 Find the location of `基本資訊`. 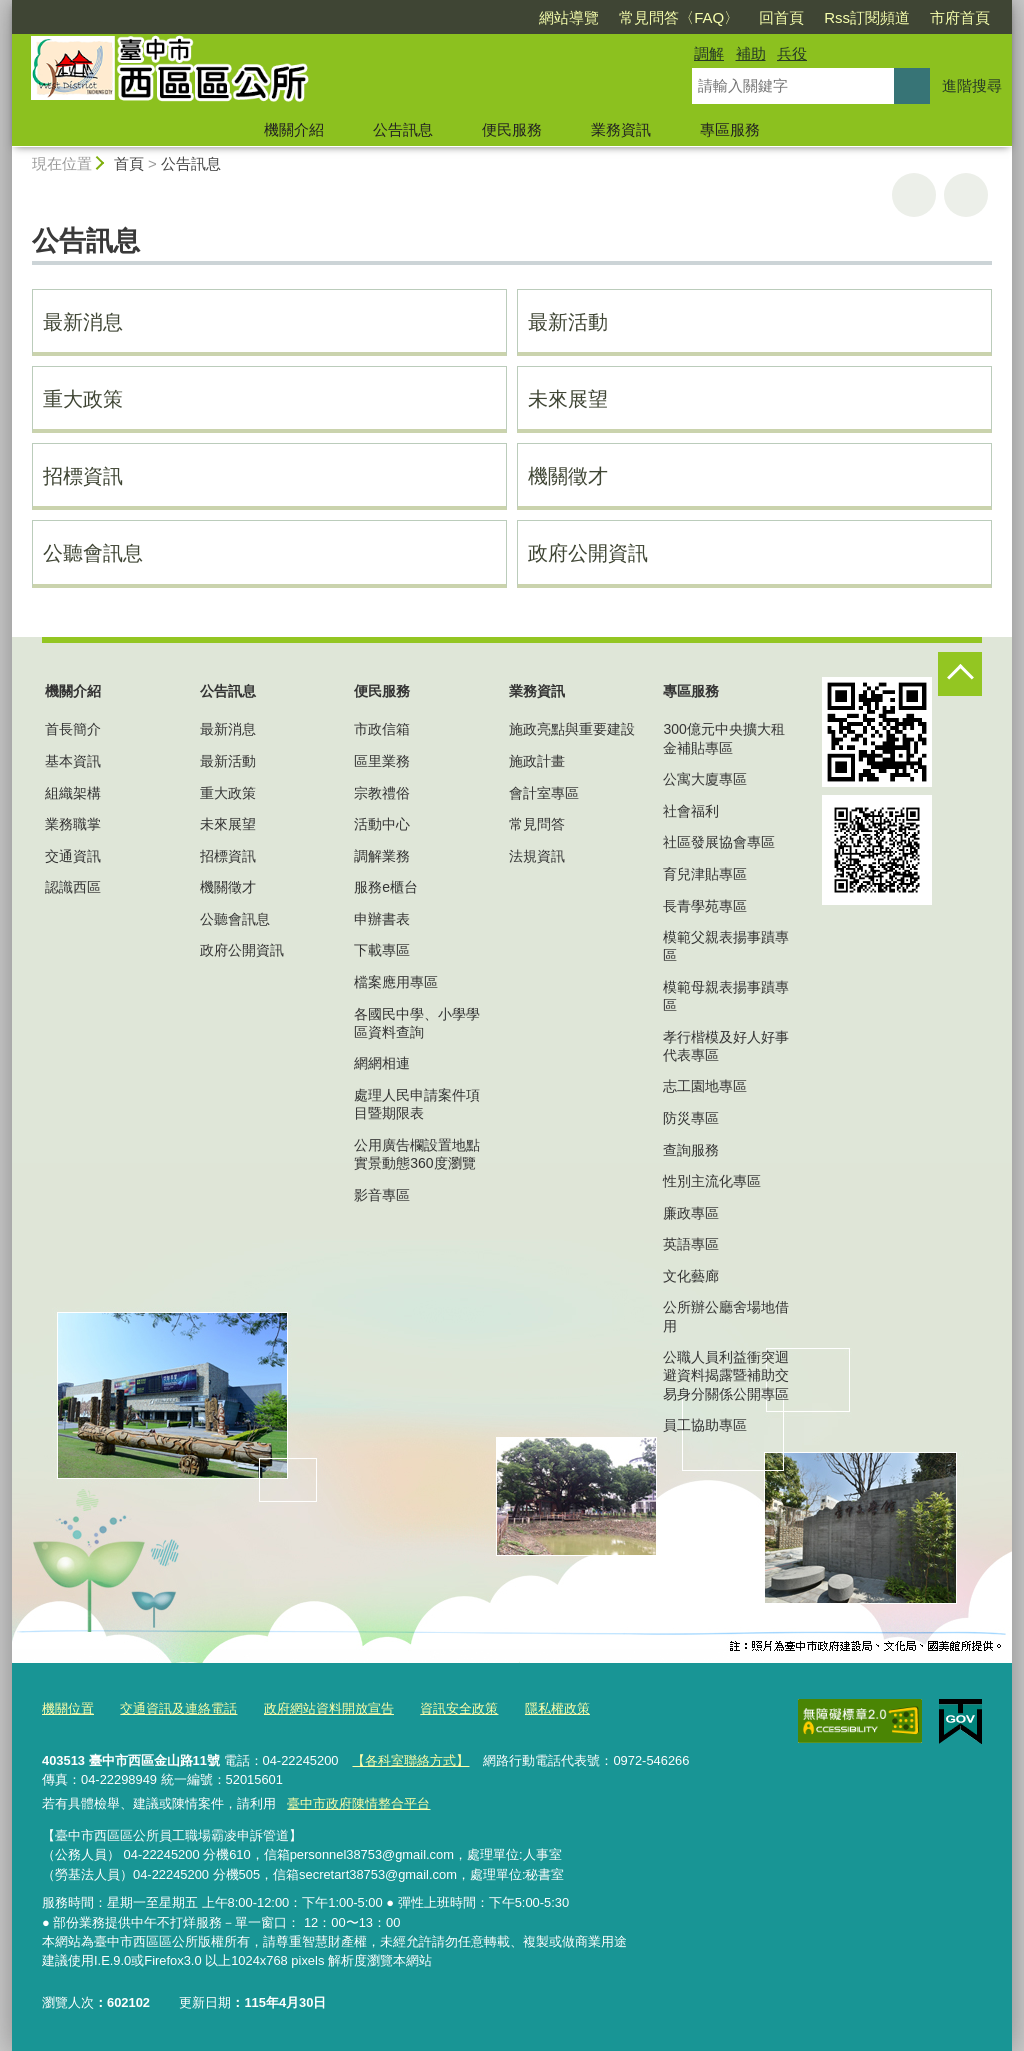

基本資訊 is located at coordinates (73, 761).